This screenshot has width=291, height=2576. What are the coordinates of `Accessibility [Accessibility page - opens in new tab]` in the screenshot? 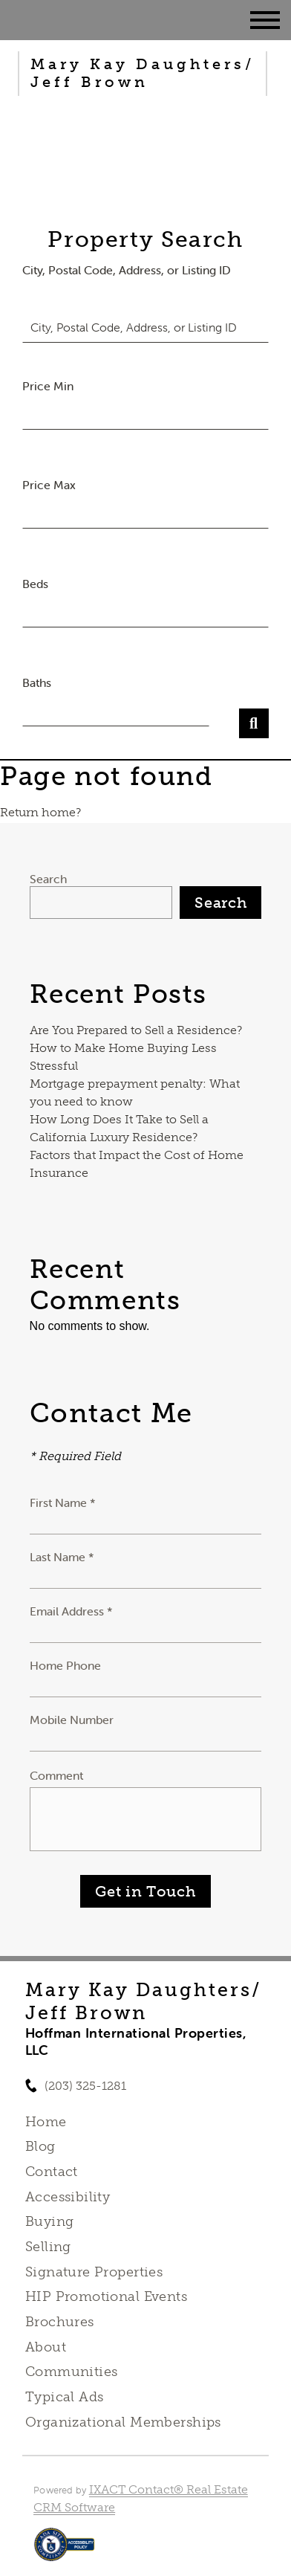 It's located at (67, 2197).